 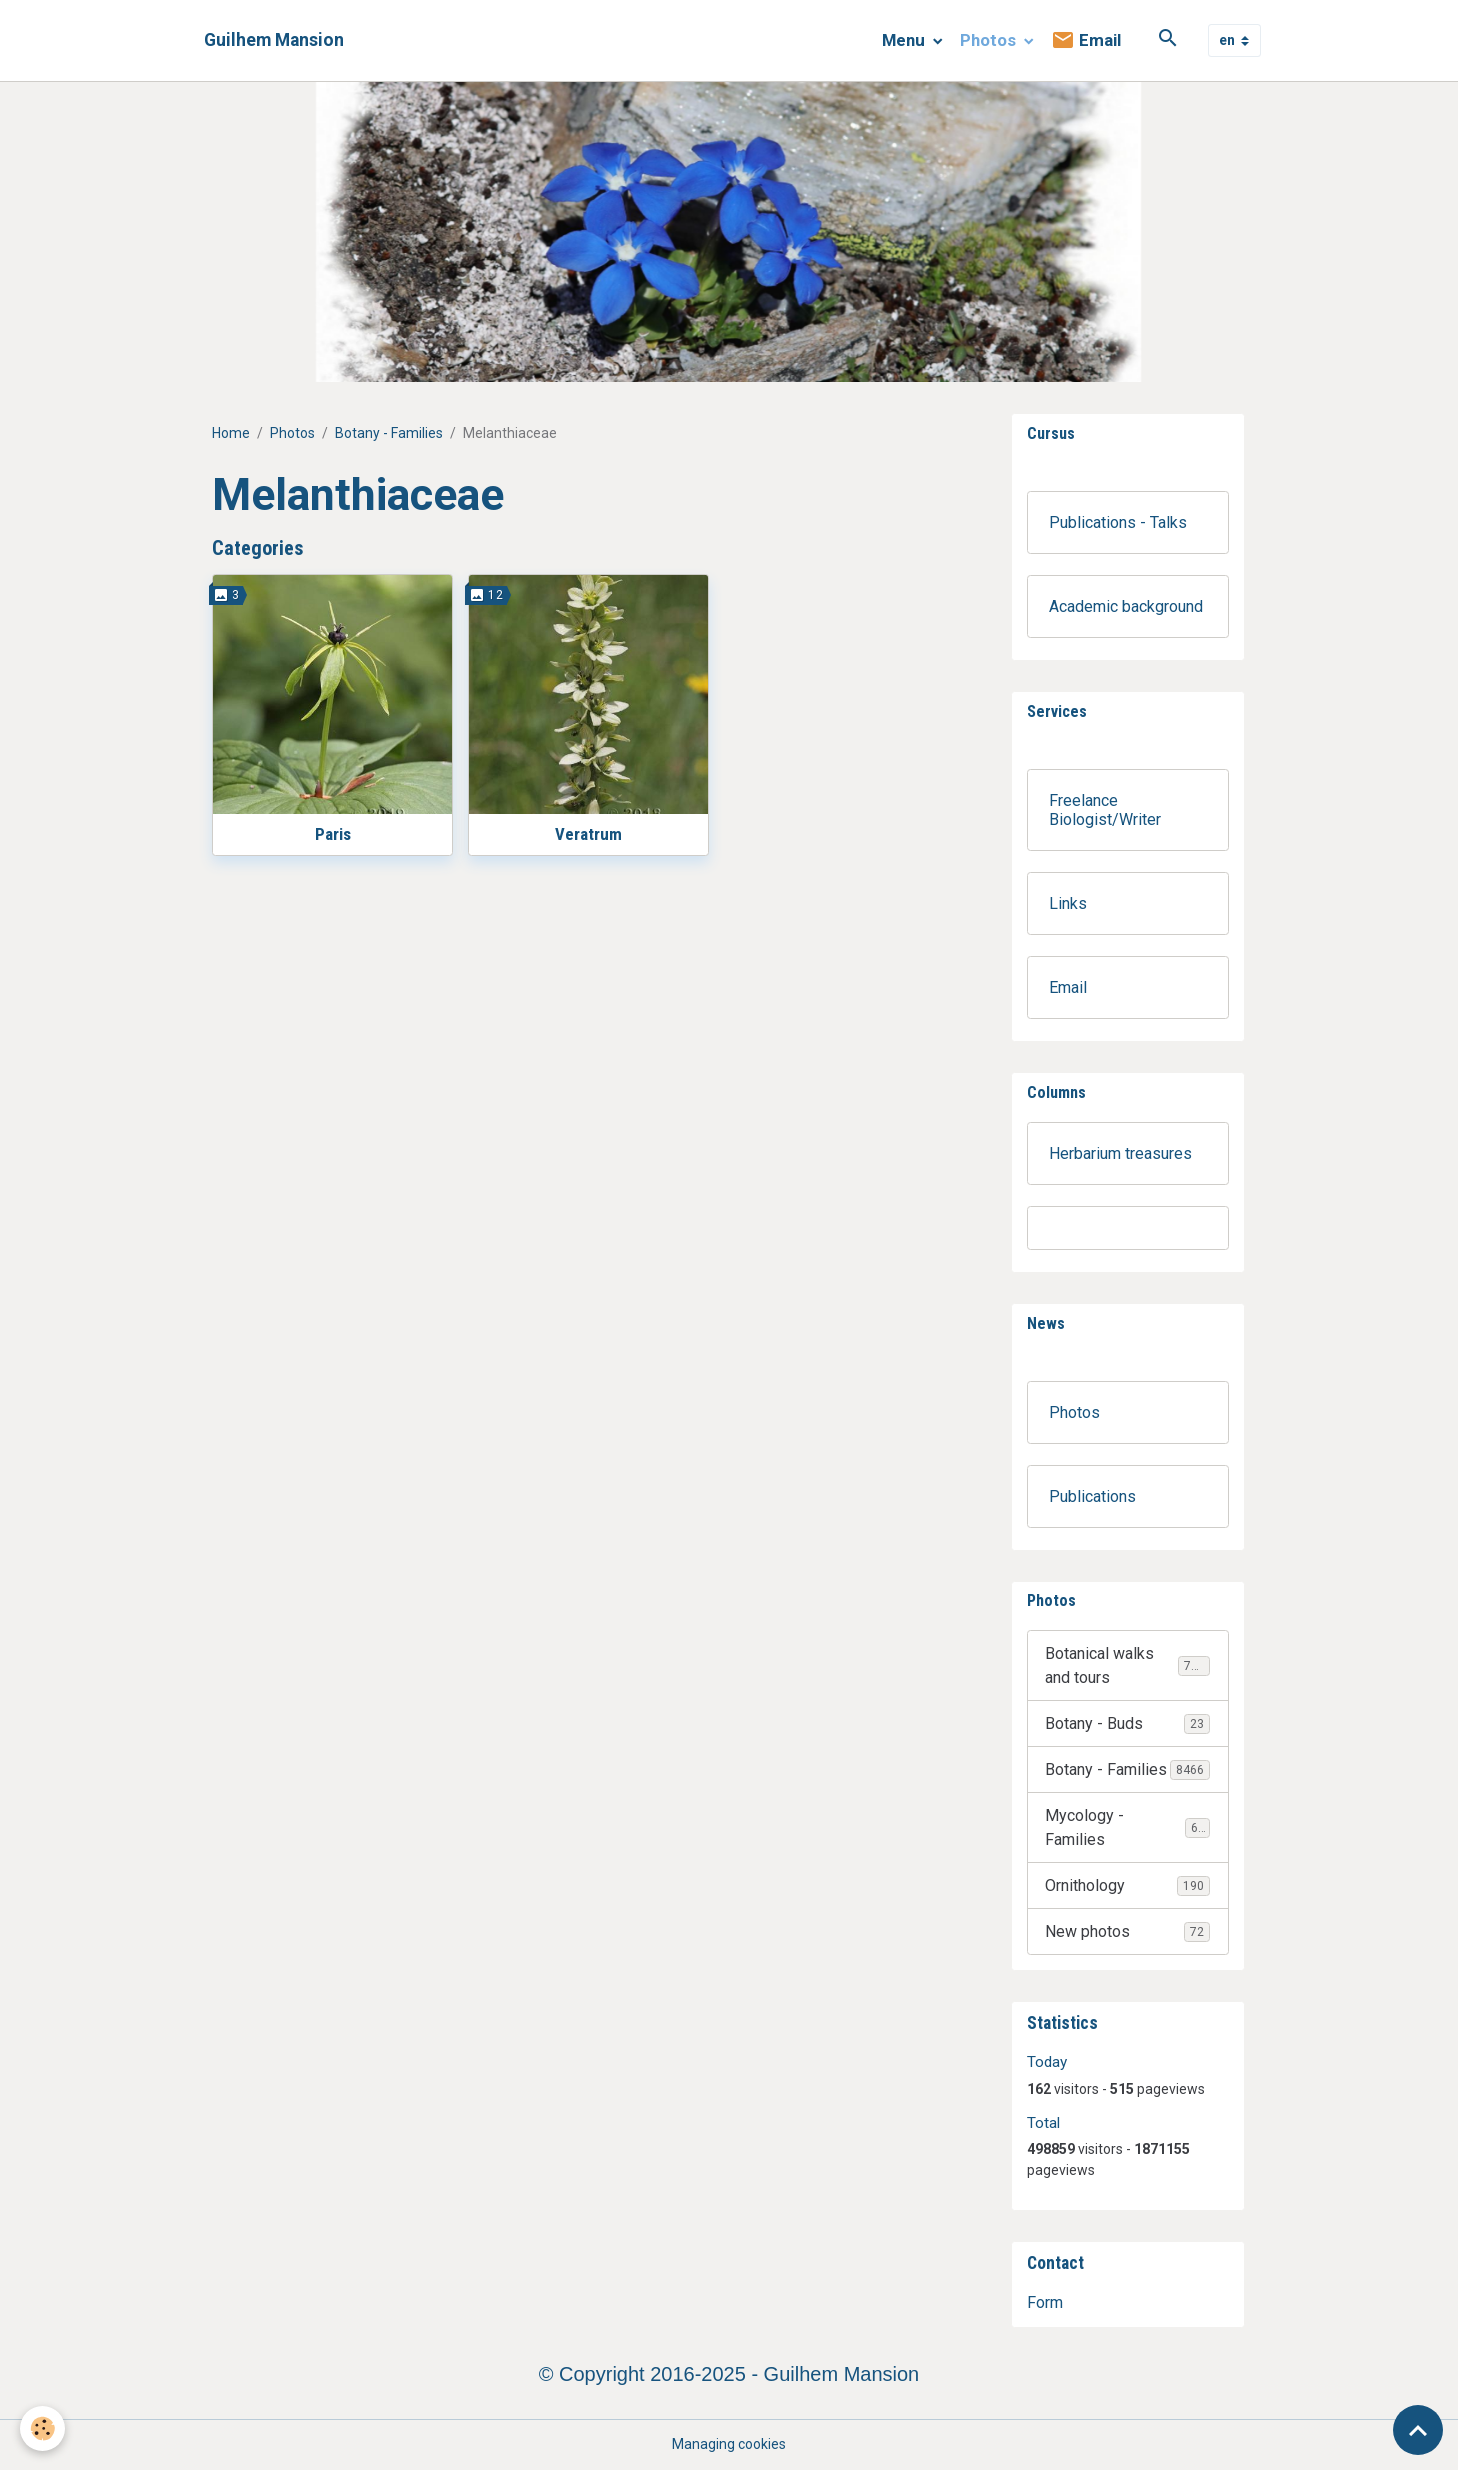 I want to click on Botanical walks and tours, so click(x=1128, y=1665).